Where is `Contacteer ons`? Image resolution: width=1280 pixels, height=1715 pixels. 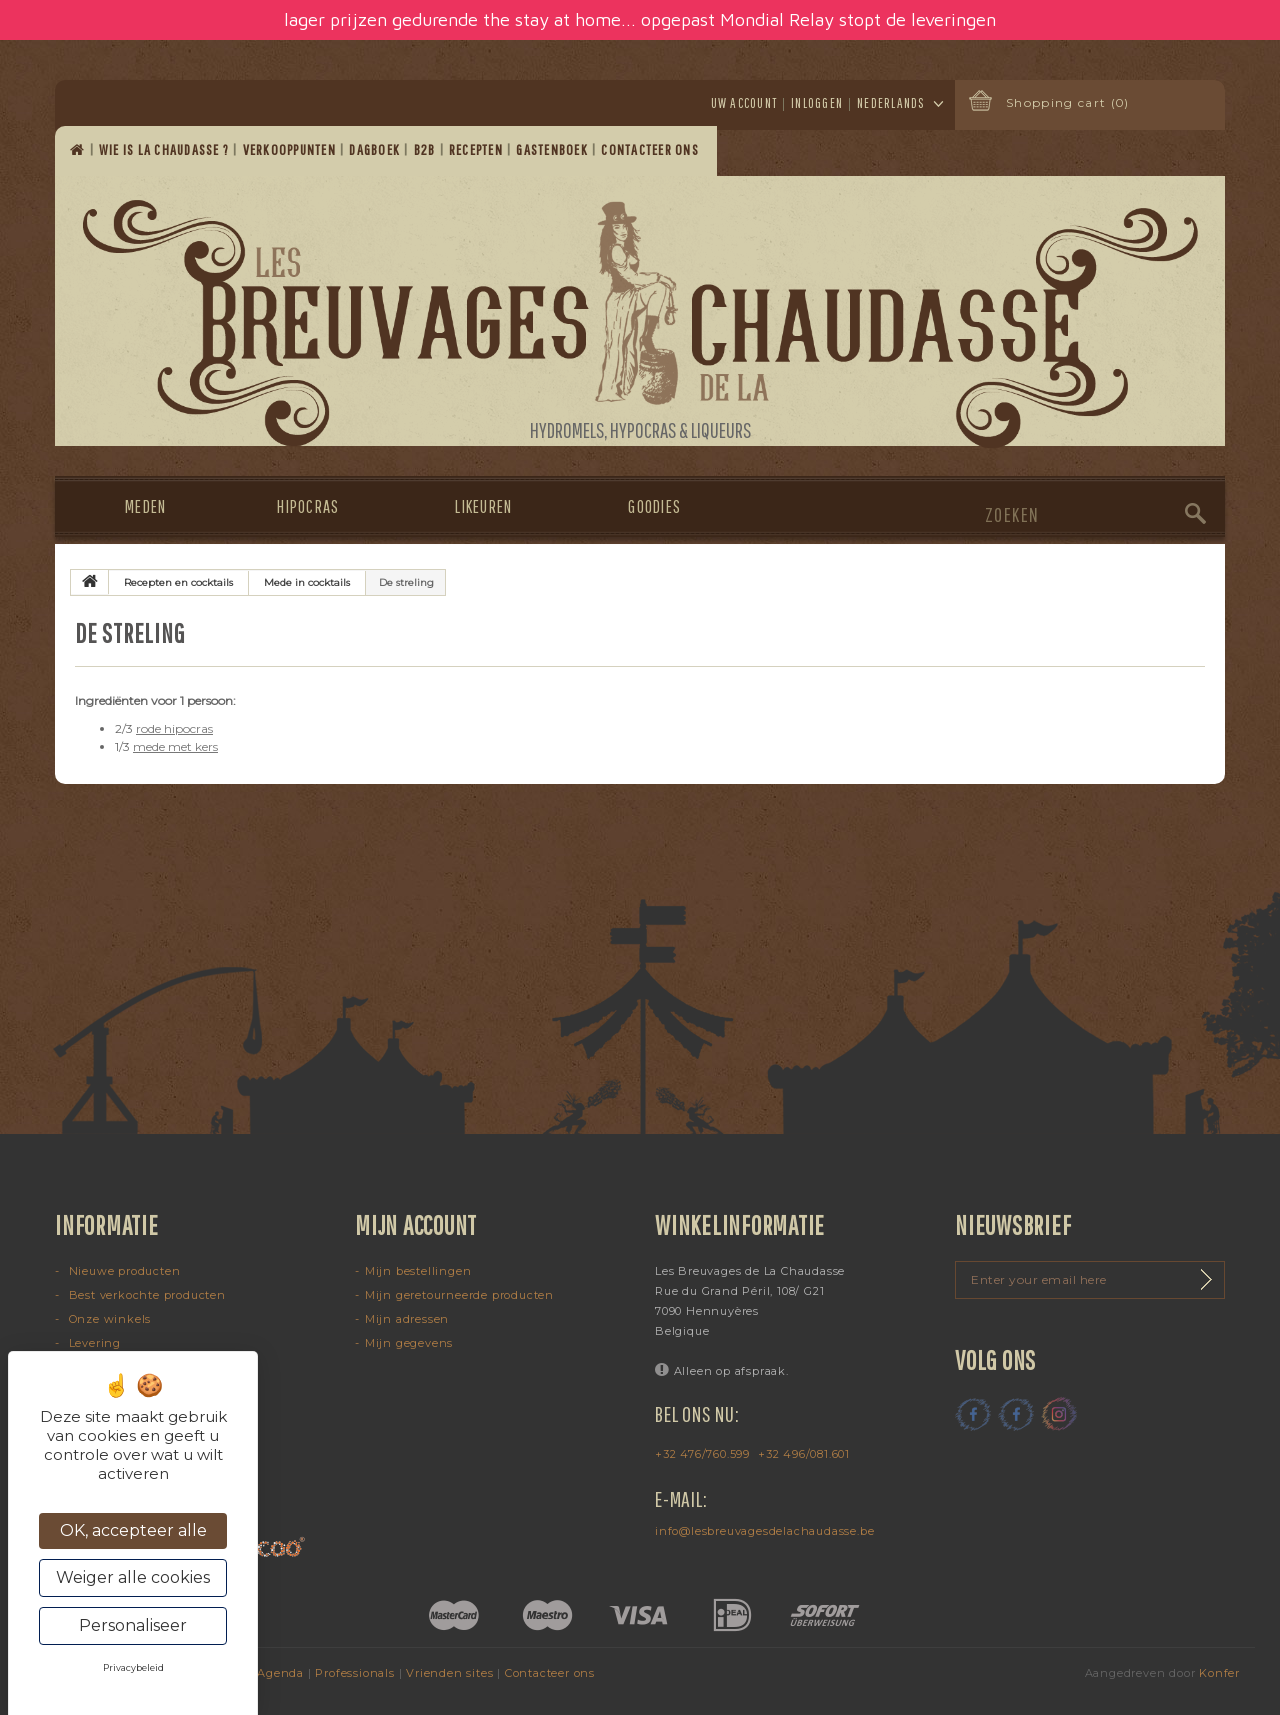
Contacteer ons is located at coordinates (651, 149).